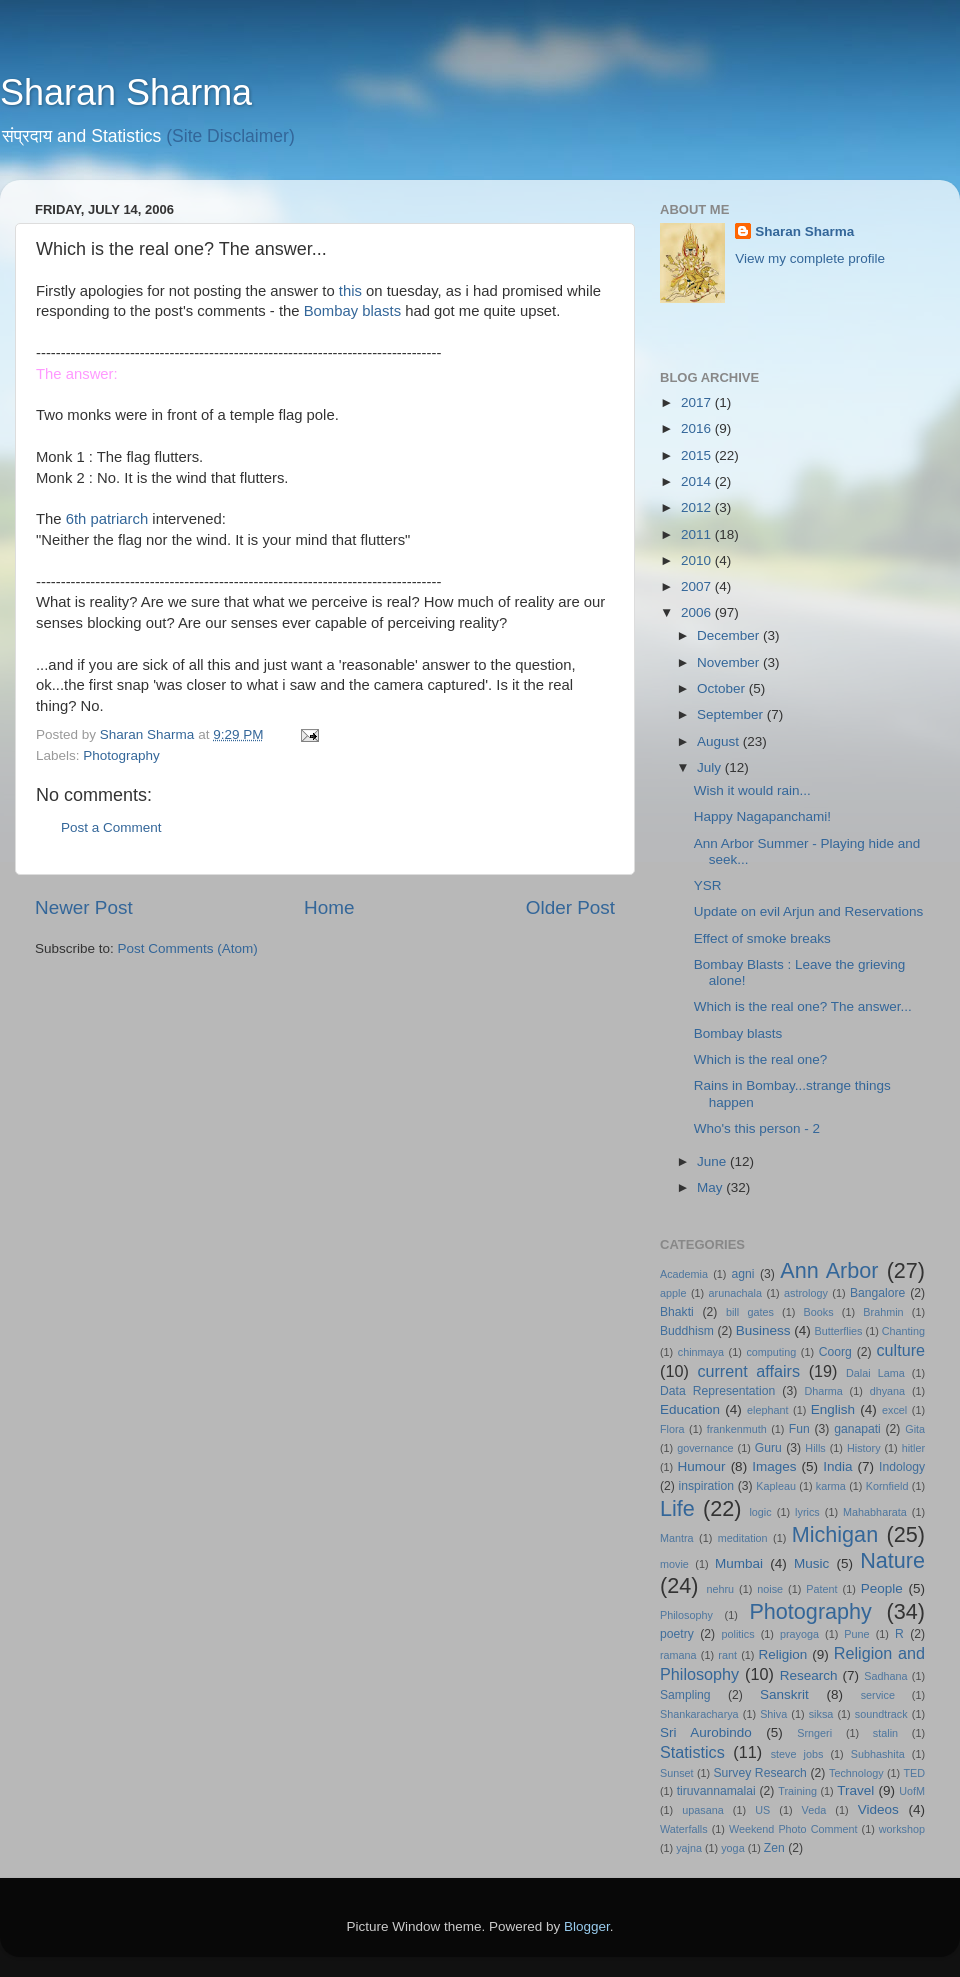 The height and width of the screenshot is (1977, 960). What do you see at coordinates (723, 688) in the screenshot?
I see `October` at bounding box center [723, 688].